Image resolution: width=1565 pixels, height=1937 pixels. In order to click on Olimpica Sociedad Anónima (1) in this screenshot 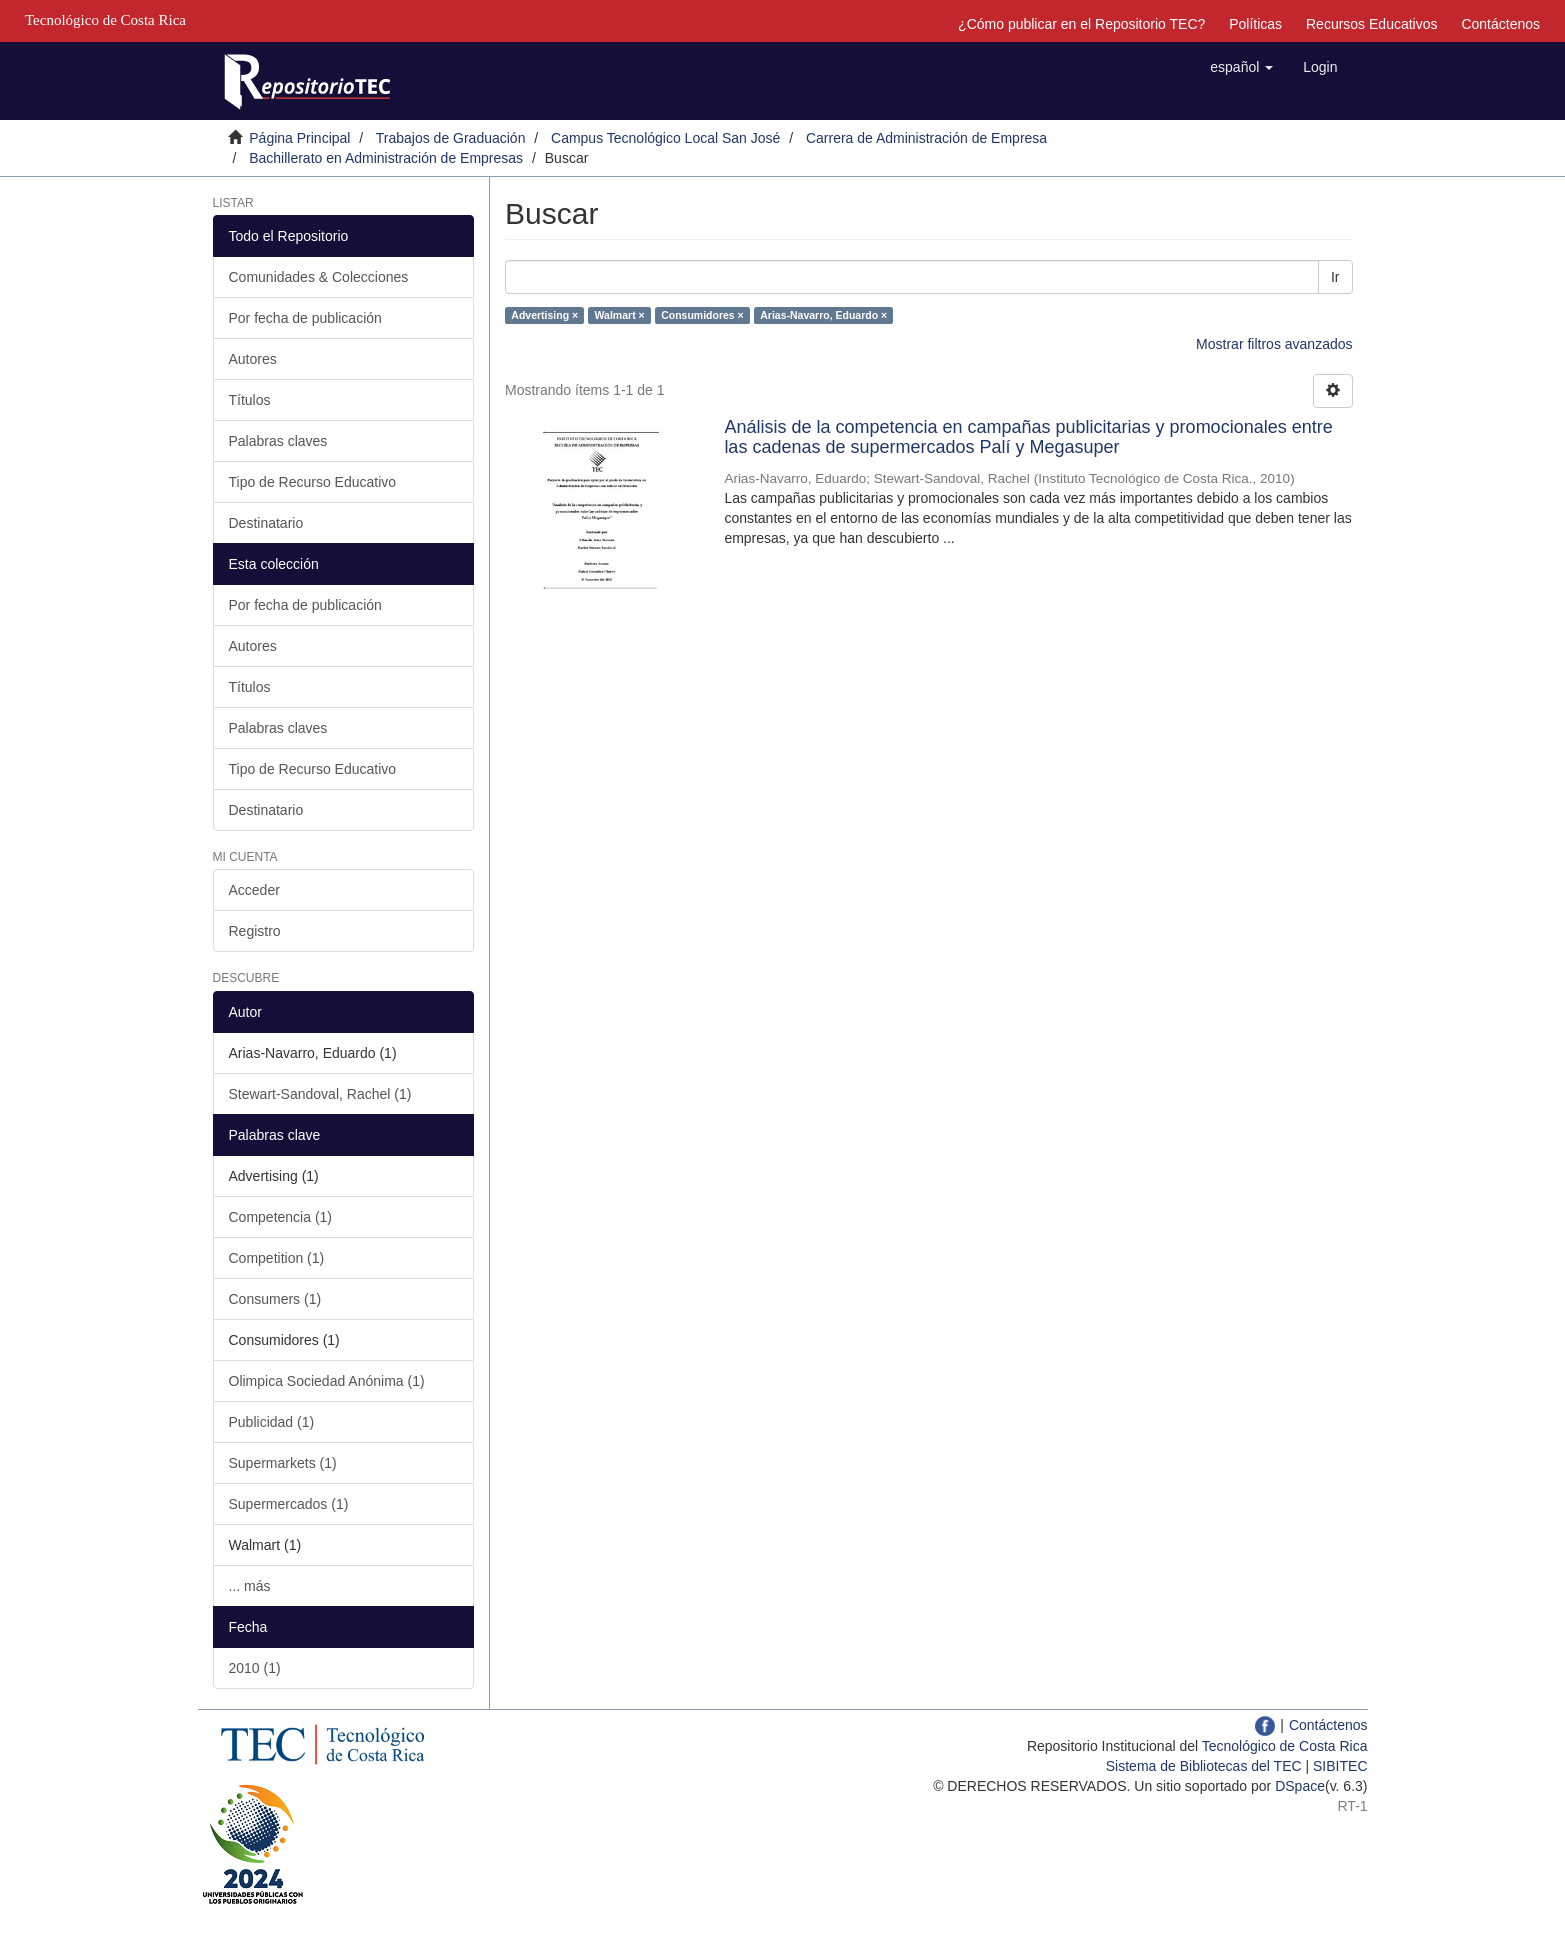, I will do `click(327, 1381)`.